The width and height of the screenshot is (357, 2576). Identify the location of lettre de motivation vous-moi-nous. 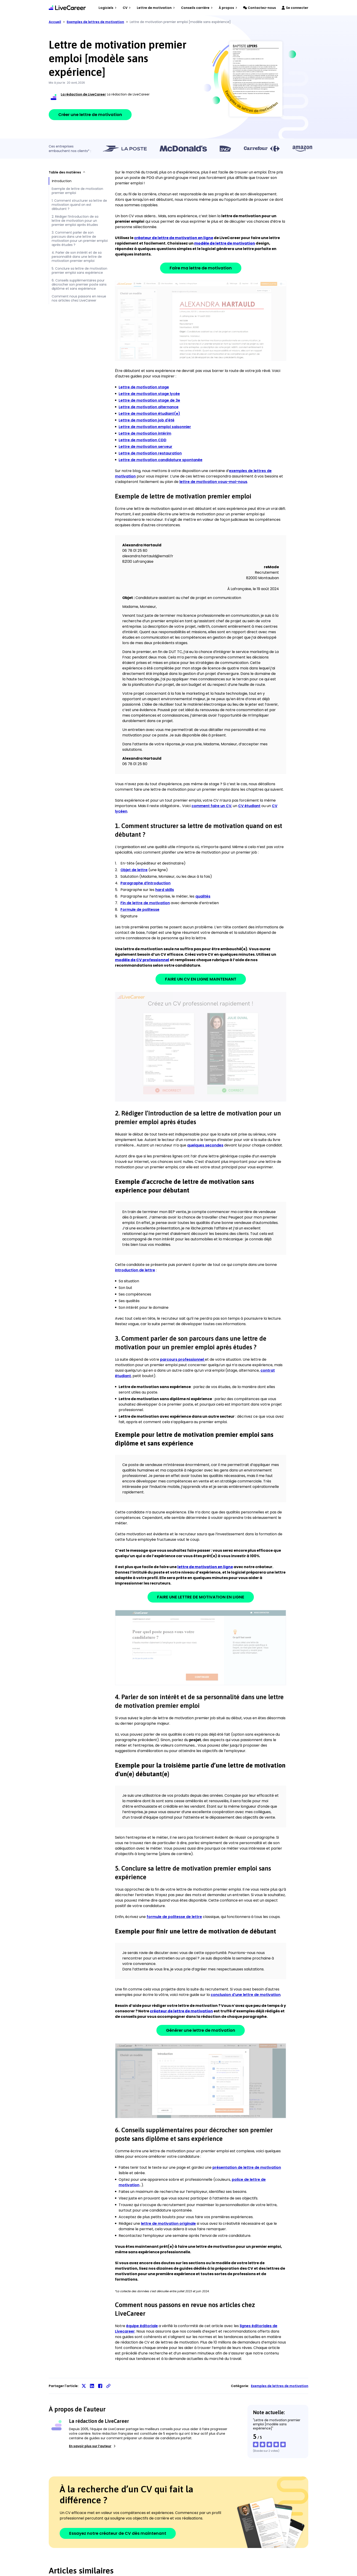
(213, 481).